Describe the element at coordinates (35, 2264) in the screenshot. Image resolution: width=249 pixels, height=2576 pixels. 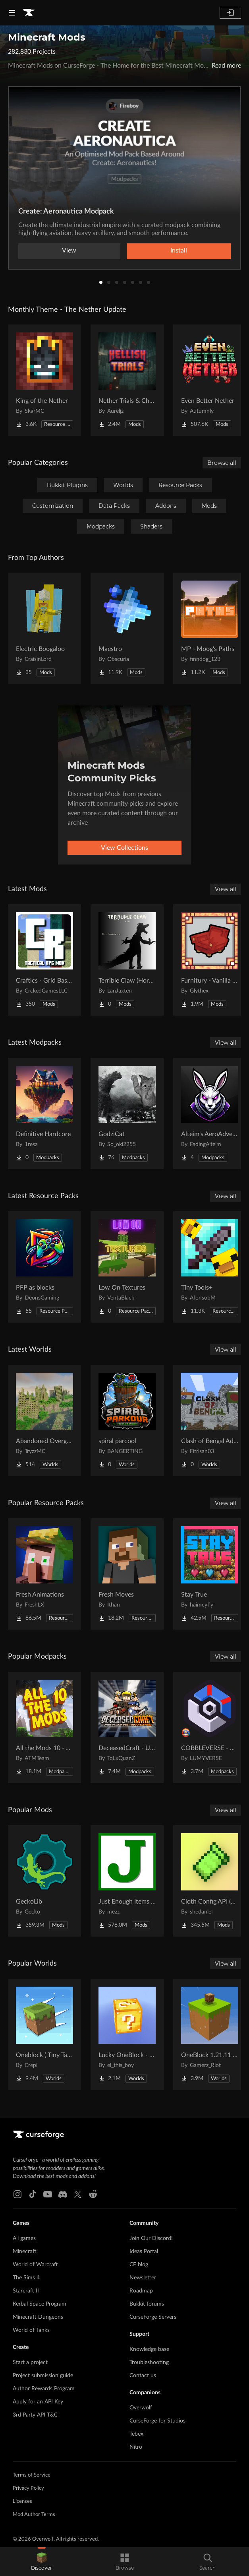
I see `World of Warcraft` at that location.